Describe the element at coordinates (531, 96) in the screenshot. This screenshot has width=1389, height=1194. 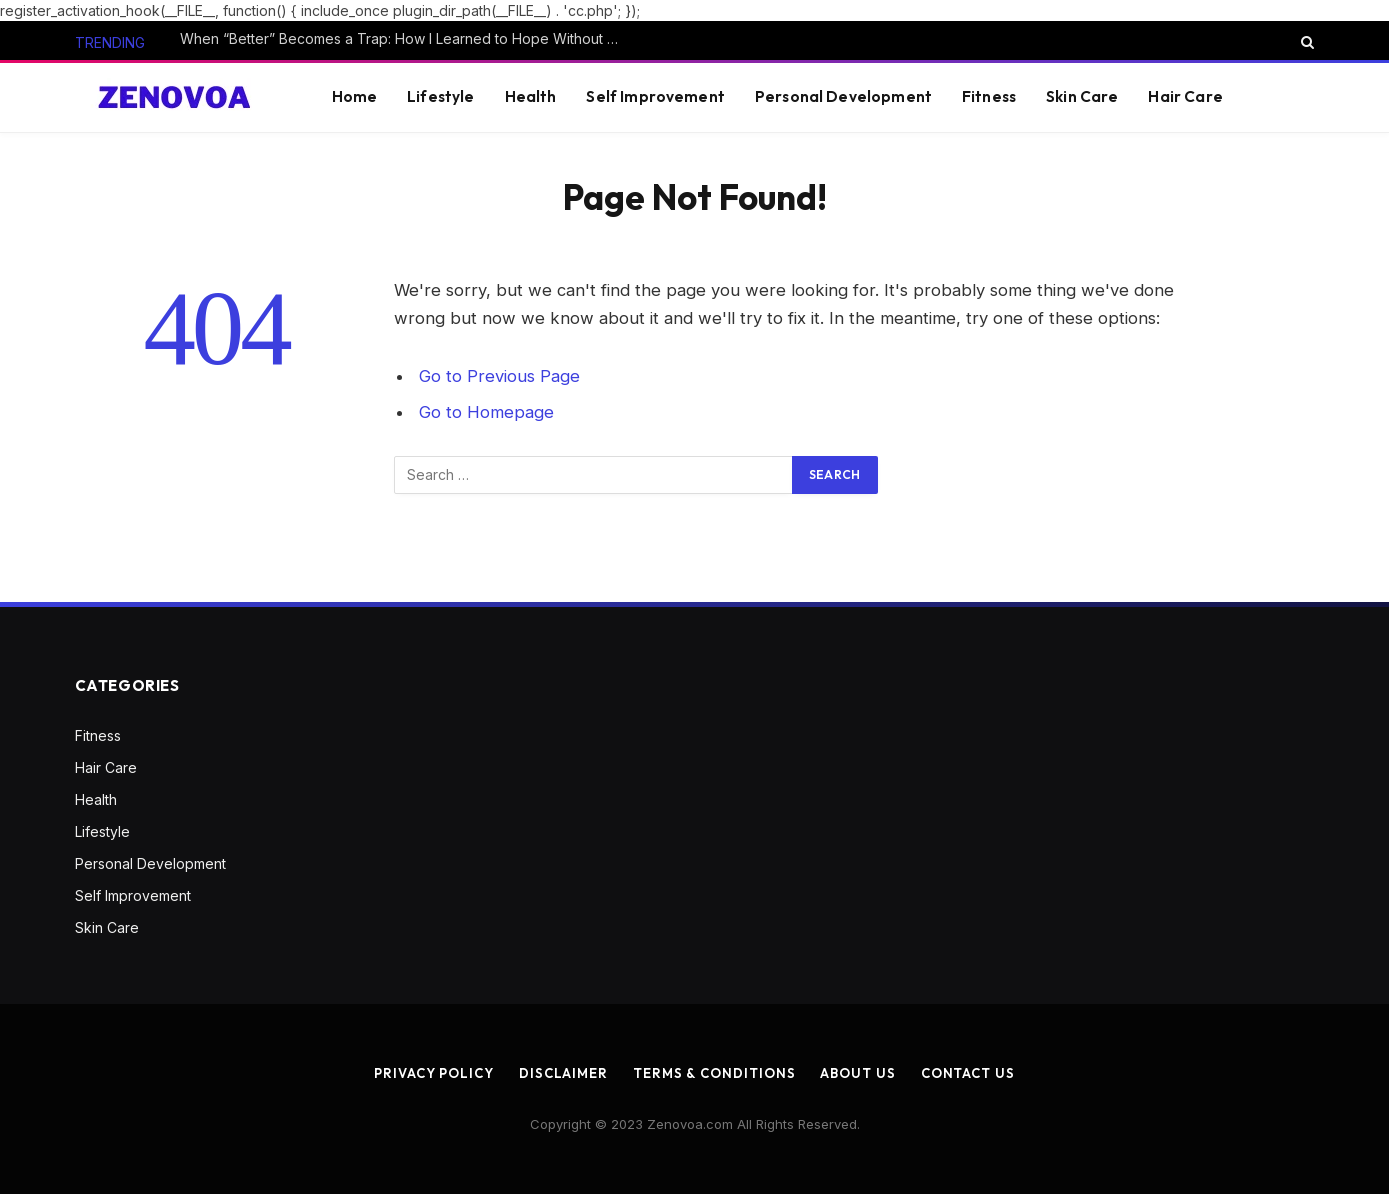
I see `Health` at that location.